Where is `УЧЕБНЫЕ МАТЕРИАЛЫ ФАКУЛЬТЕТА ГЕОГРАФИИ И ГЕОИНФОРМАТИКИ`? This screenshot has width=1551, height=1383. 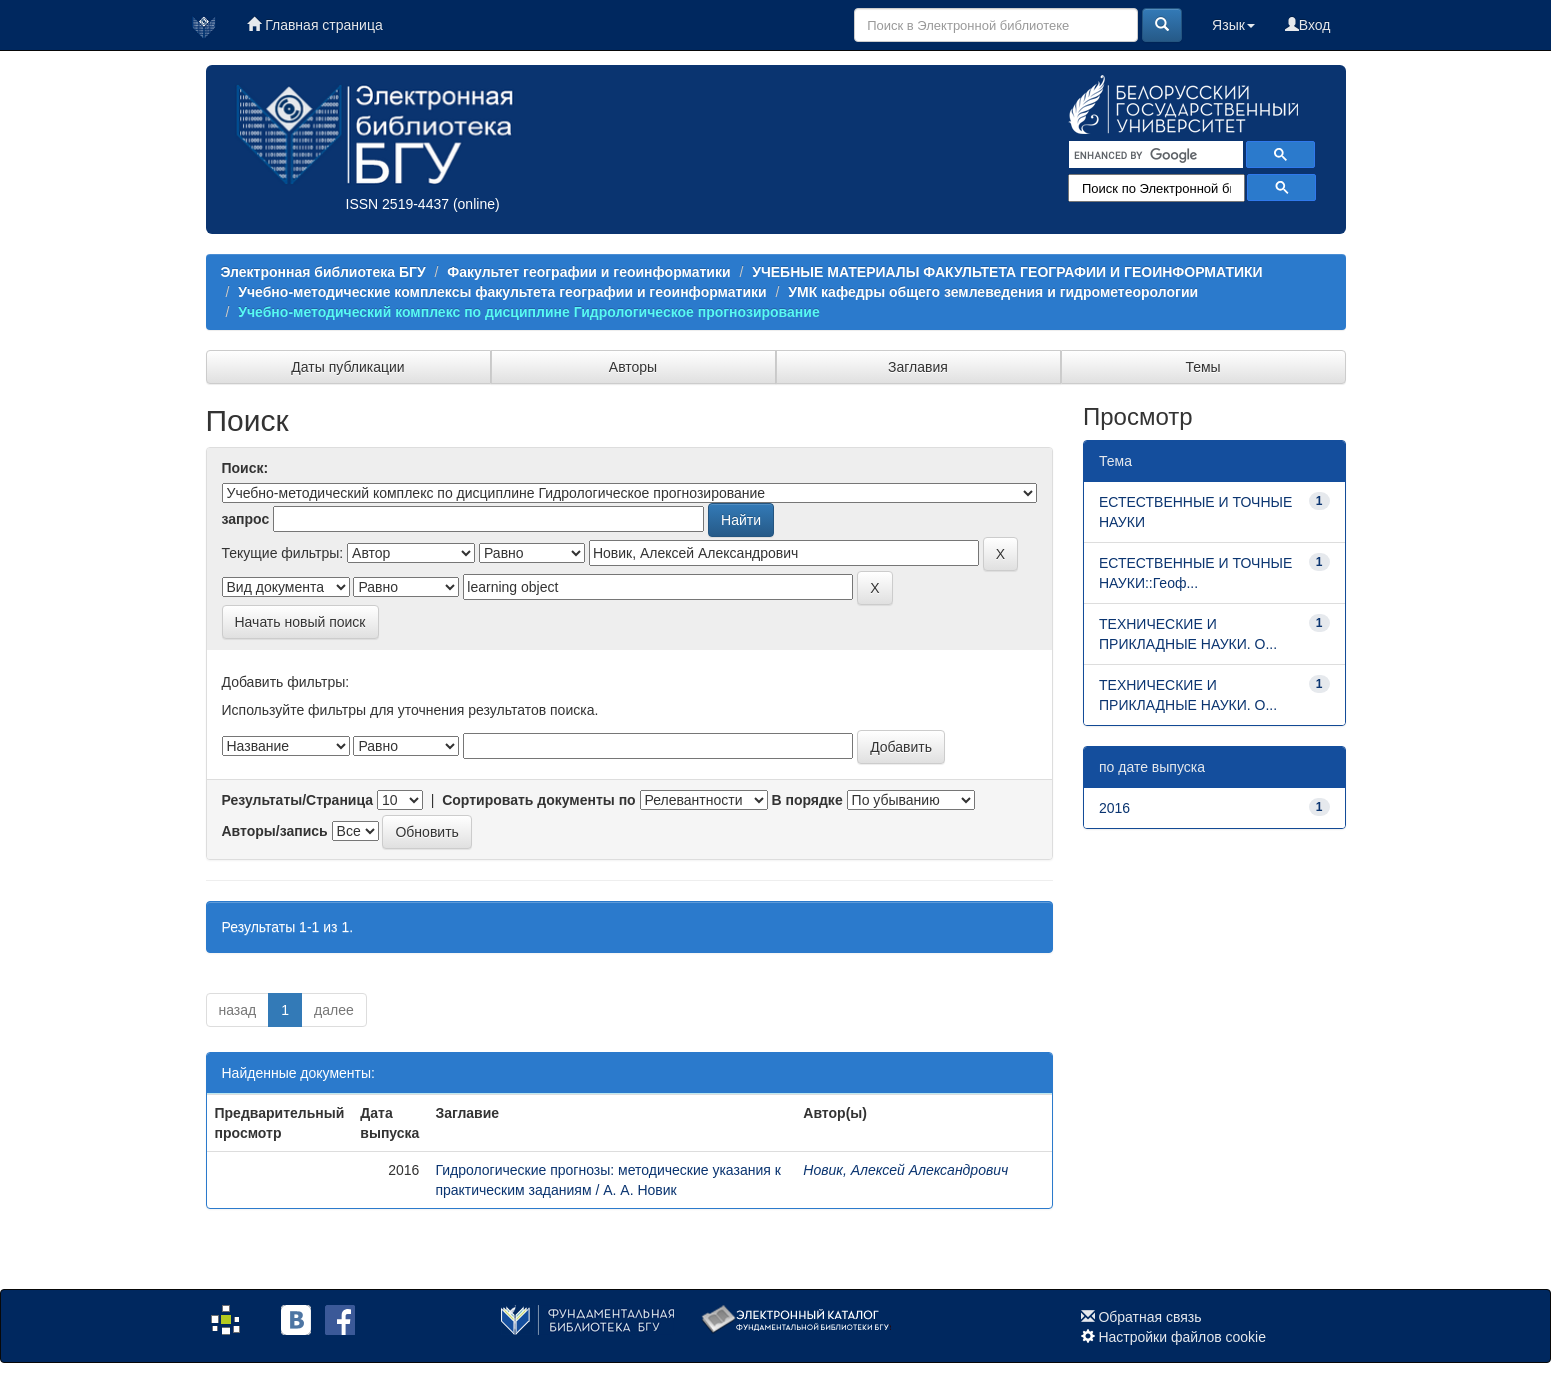
УЧЕБНЫЕ МАТЕРИАЛЫ ФАКУЛЬТЕТА ГЕОГРАФИИ И ГЕОИНФОРМАТИКИ is located at coordinates (1007, 272).